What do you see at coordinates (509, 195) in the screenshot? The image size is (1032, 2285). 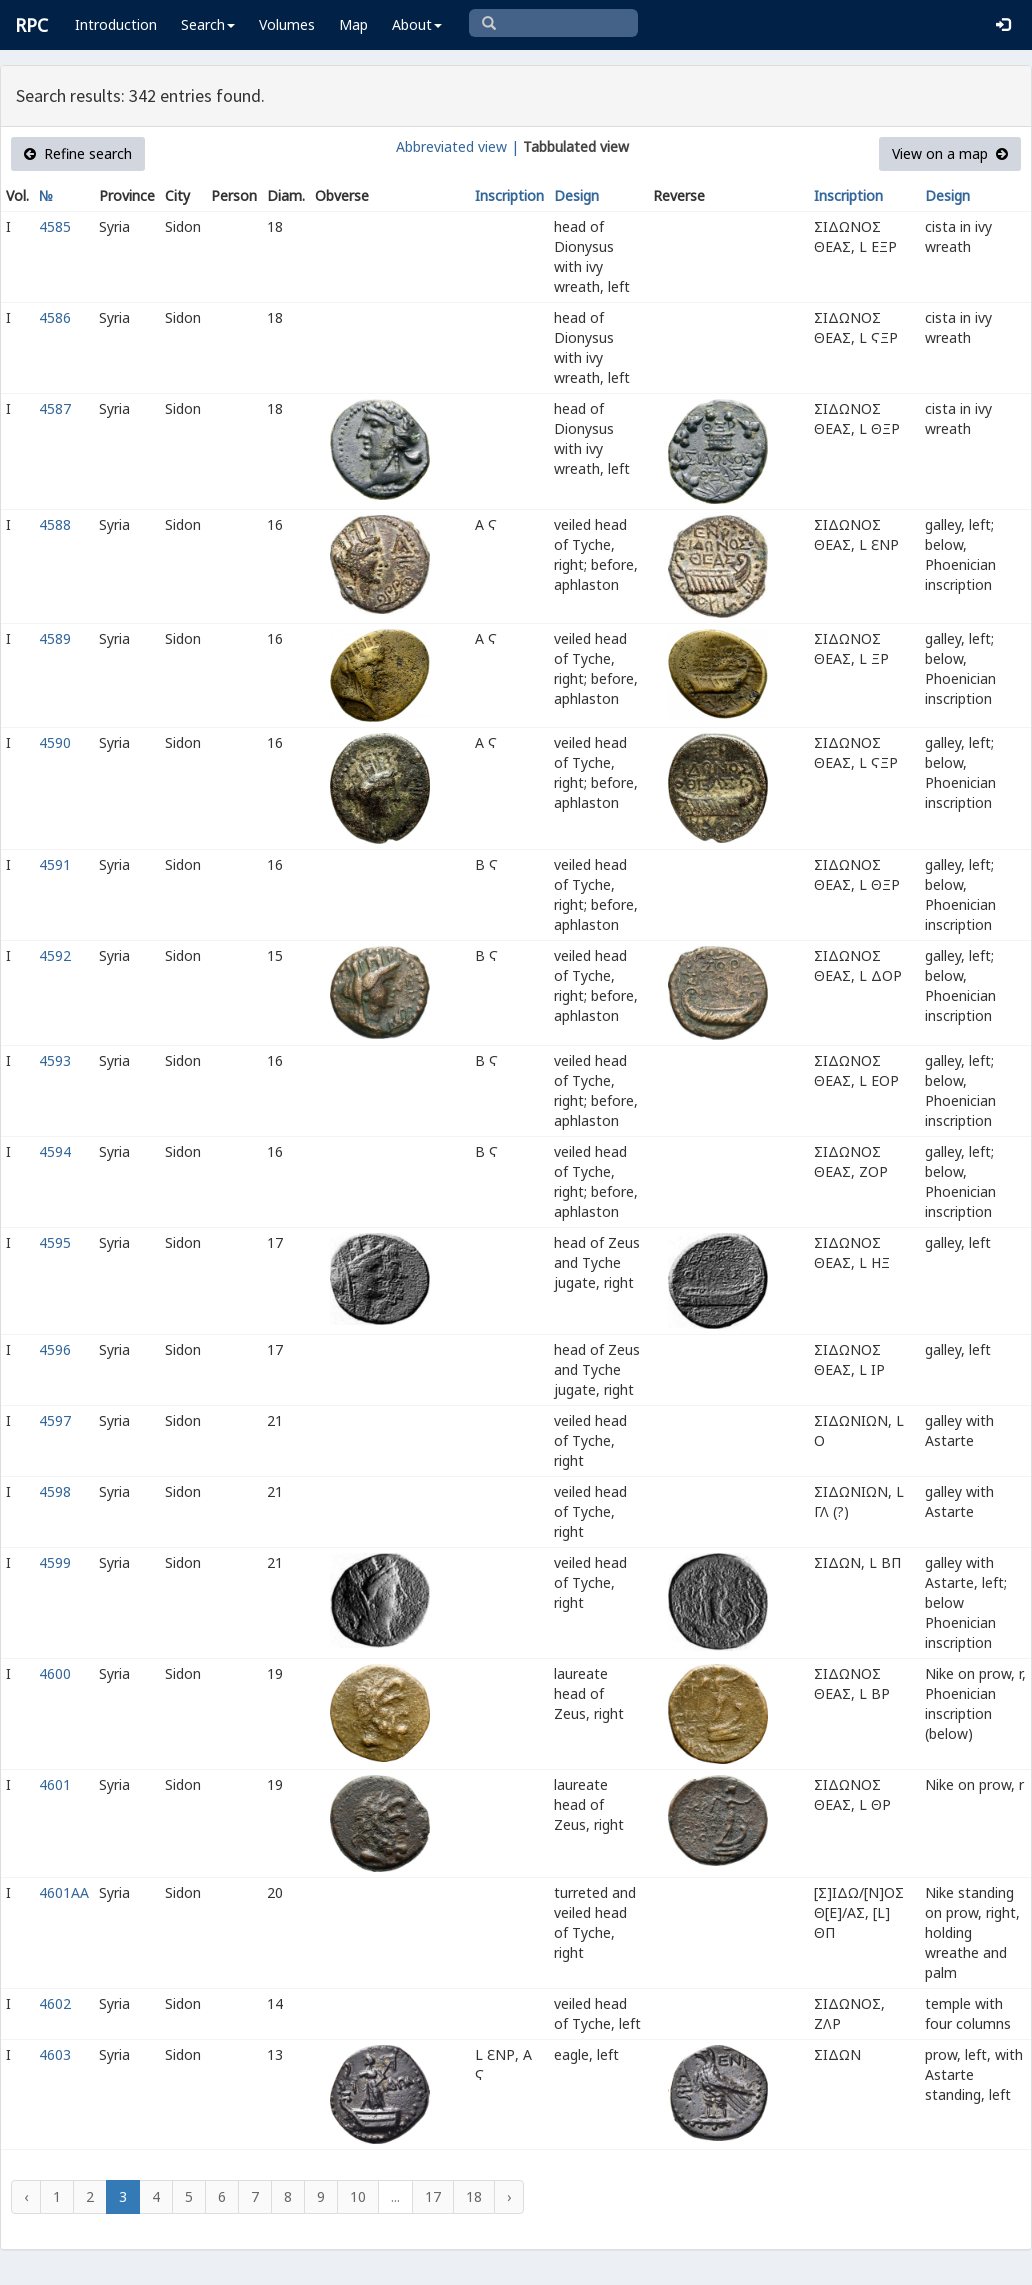 I see `Inscription` at bounding box center [509, 195].